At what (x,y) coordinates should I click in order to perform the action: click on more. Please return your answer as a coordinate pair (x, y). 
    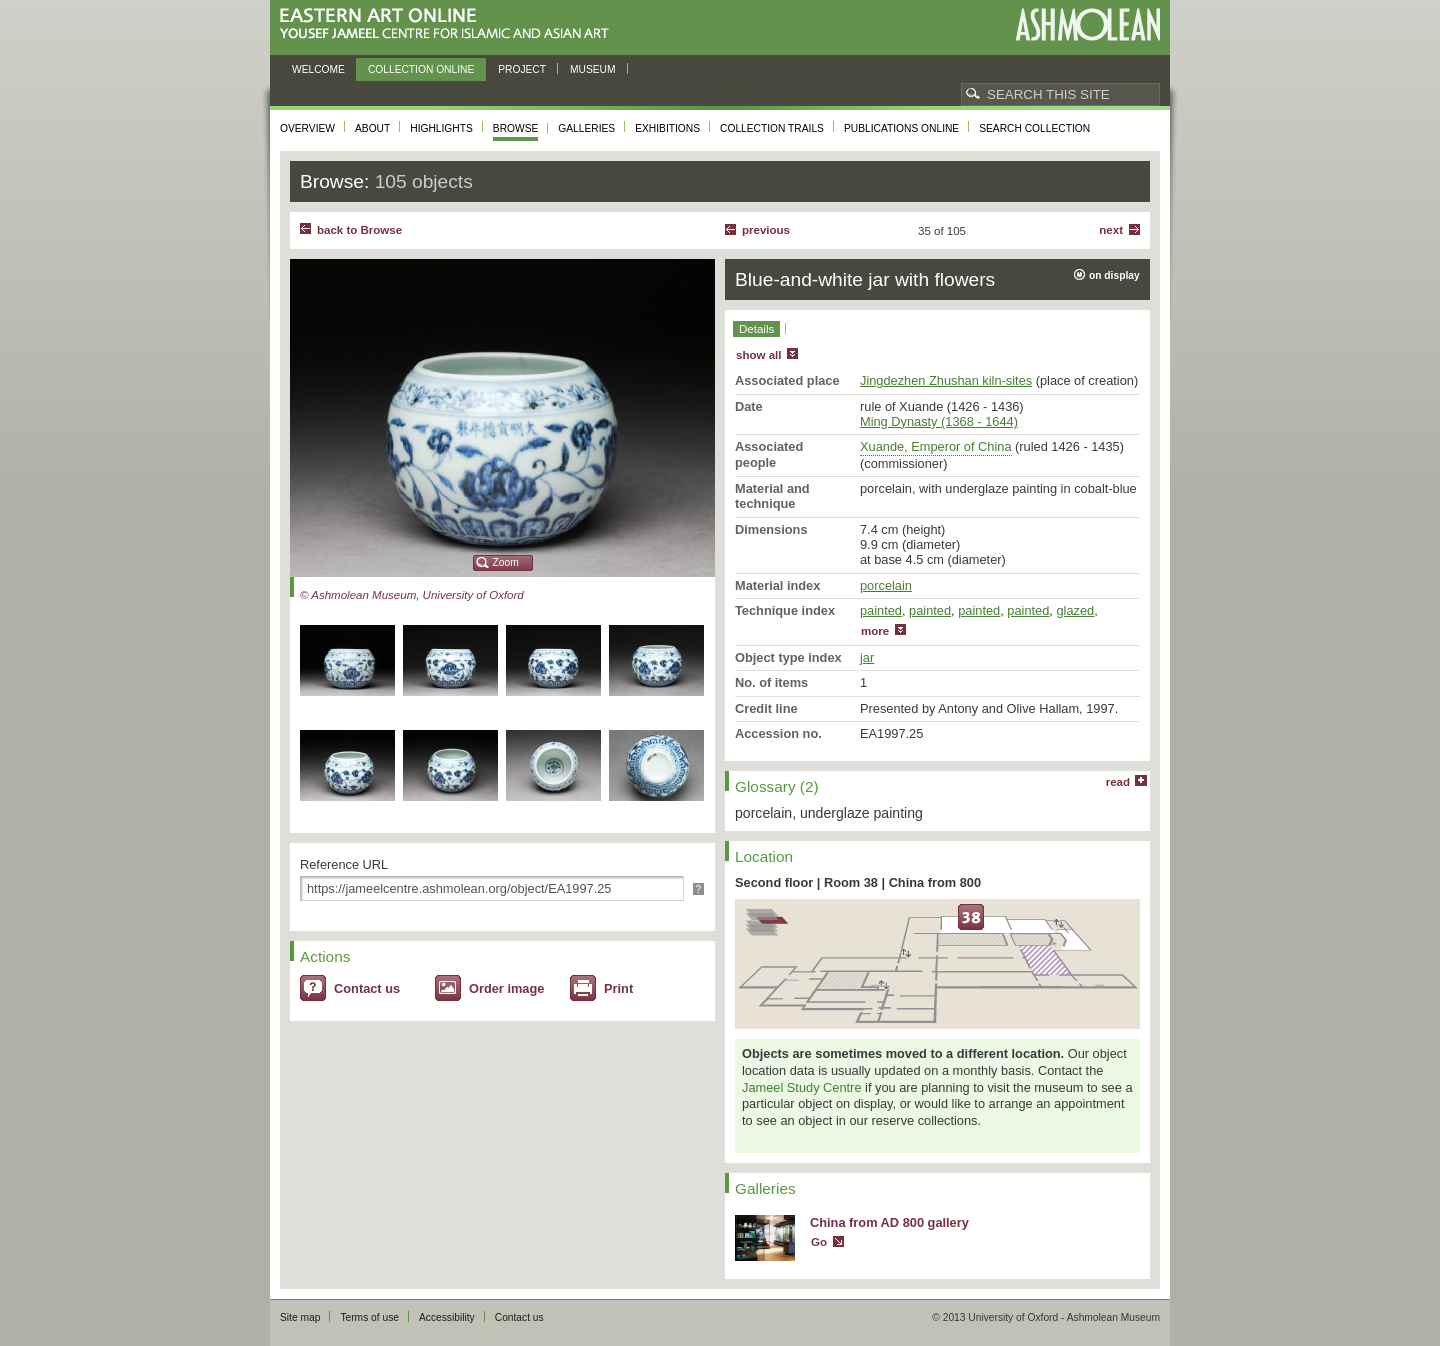
    Looking at the image, I should click on (875, 631).